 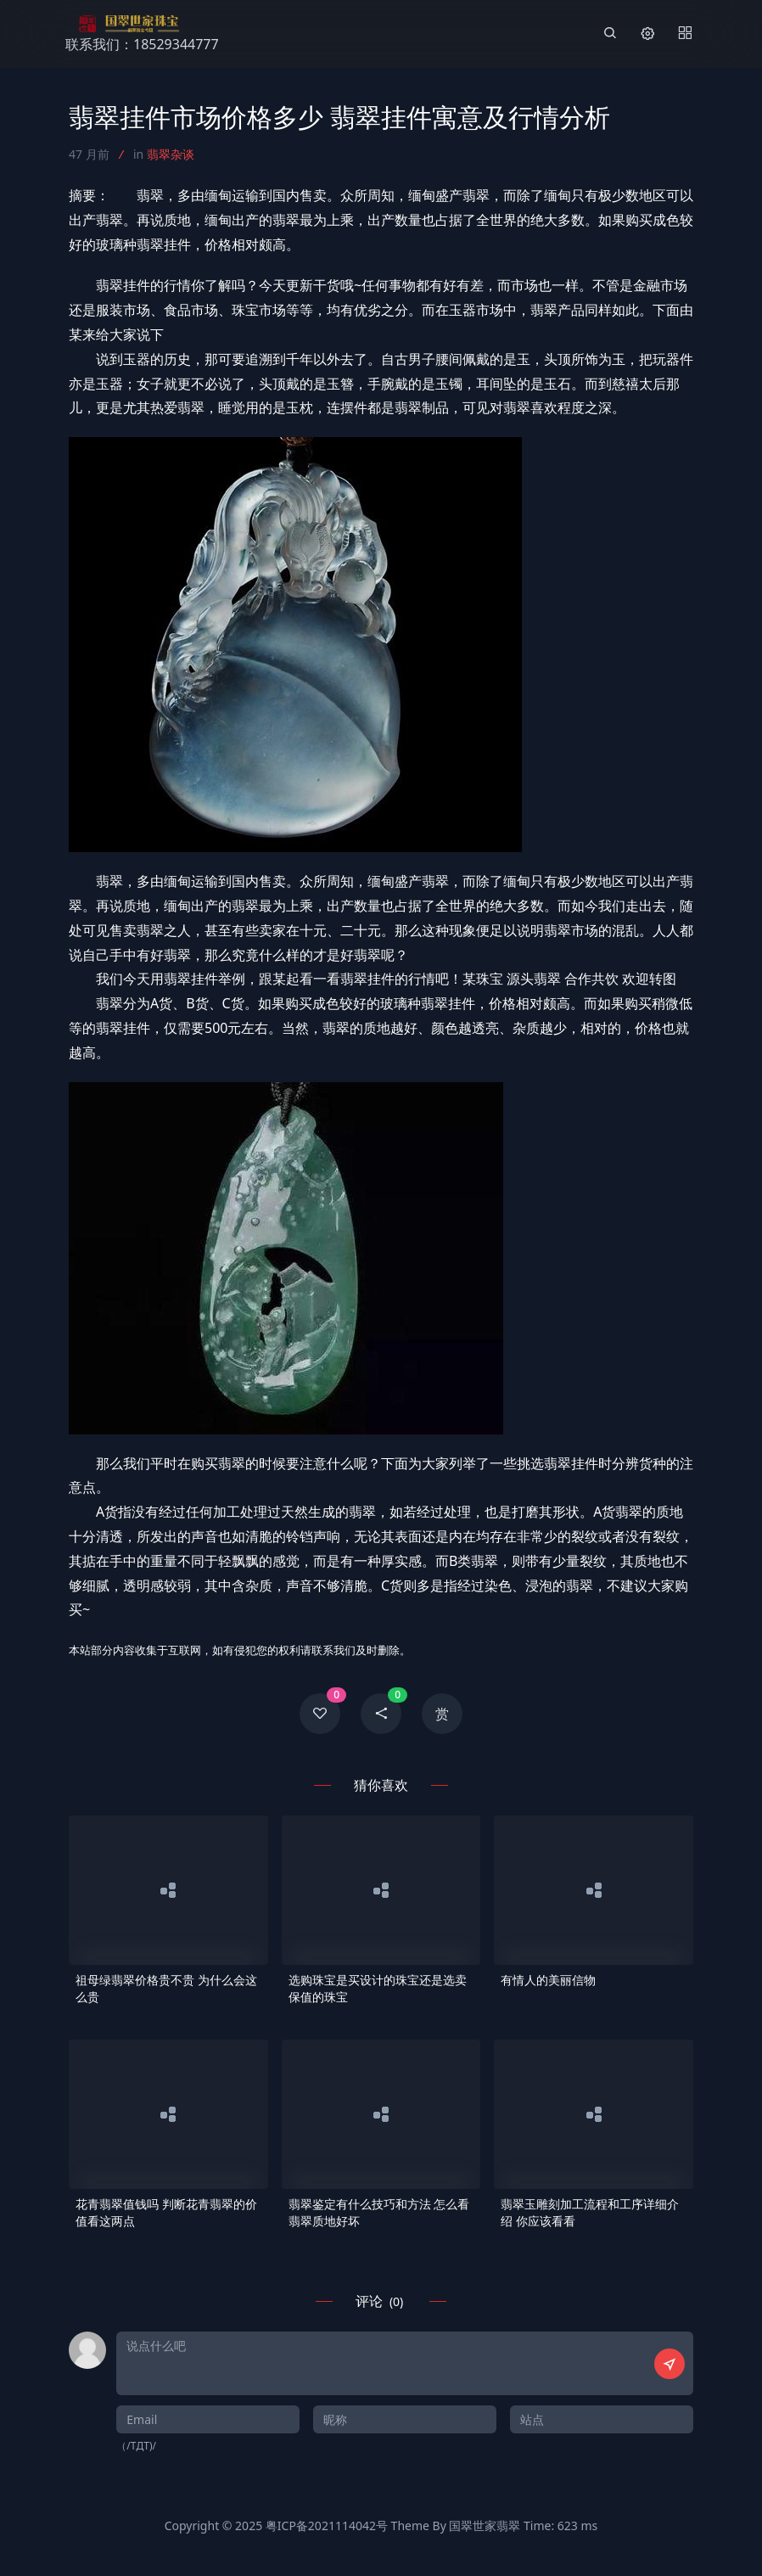 I want to click on 翡翠鉴定有什么技巧和方法 怎么看翡翠质地好坏, so click(x=379, y=2212).